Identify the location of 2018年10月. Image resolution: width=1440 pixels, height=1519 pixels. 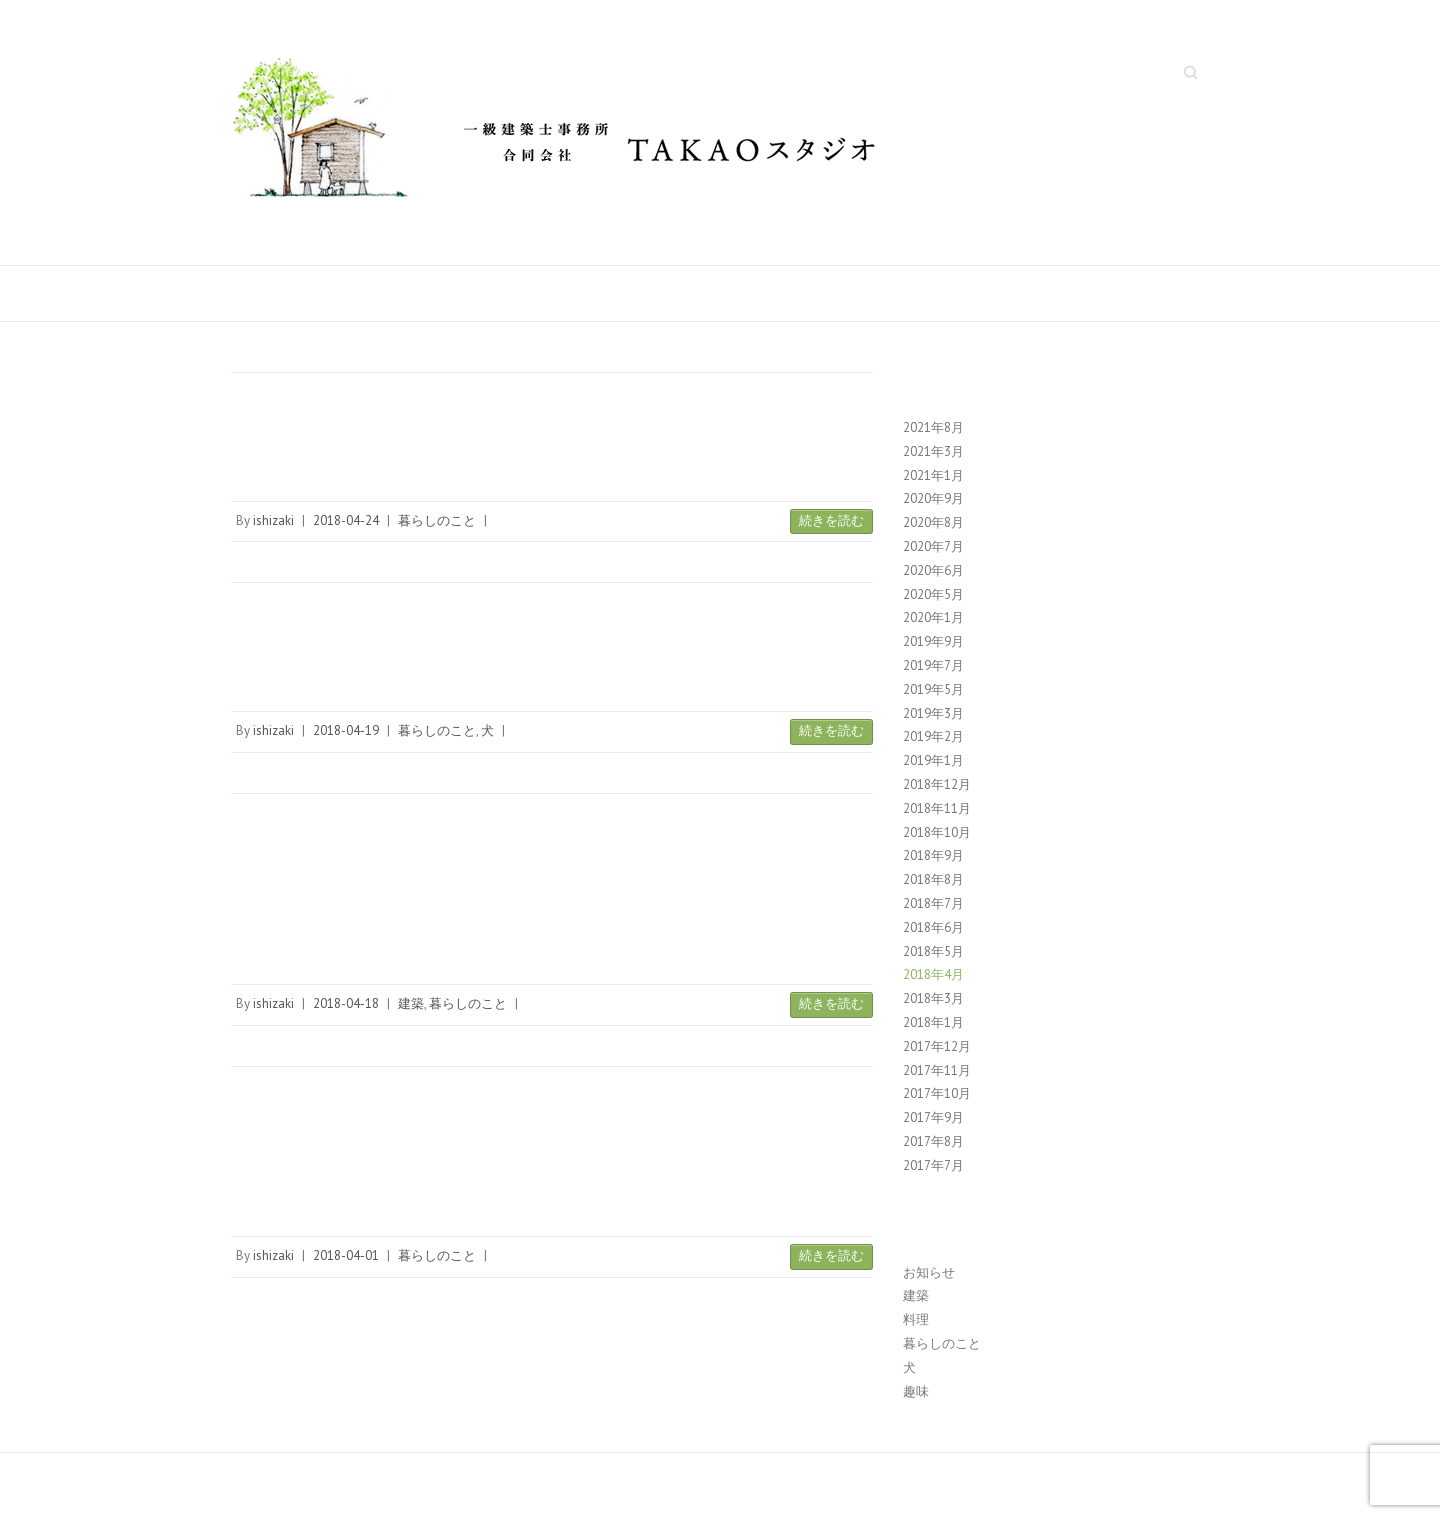
(937, 832).